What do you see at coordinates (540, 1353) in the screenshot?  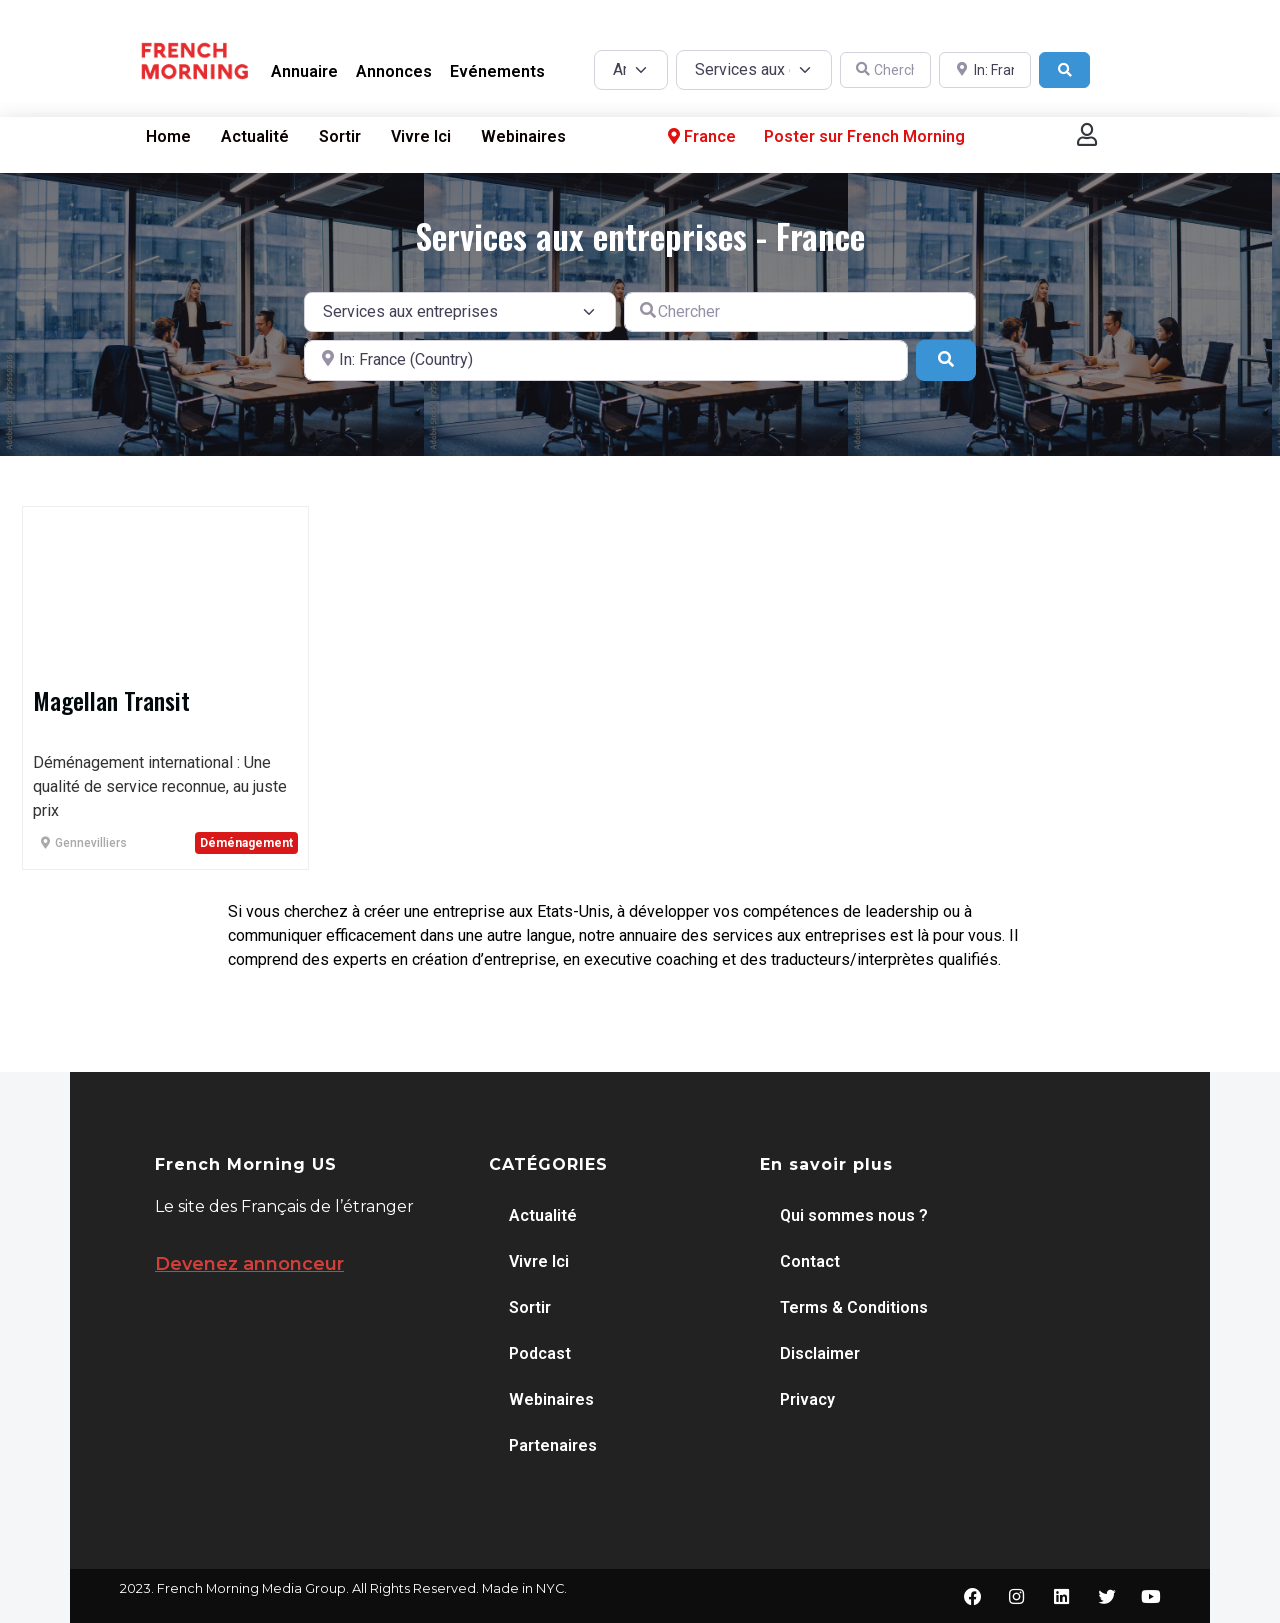 I see `Podcast` at bounding box center [540, 1353].